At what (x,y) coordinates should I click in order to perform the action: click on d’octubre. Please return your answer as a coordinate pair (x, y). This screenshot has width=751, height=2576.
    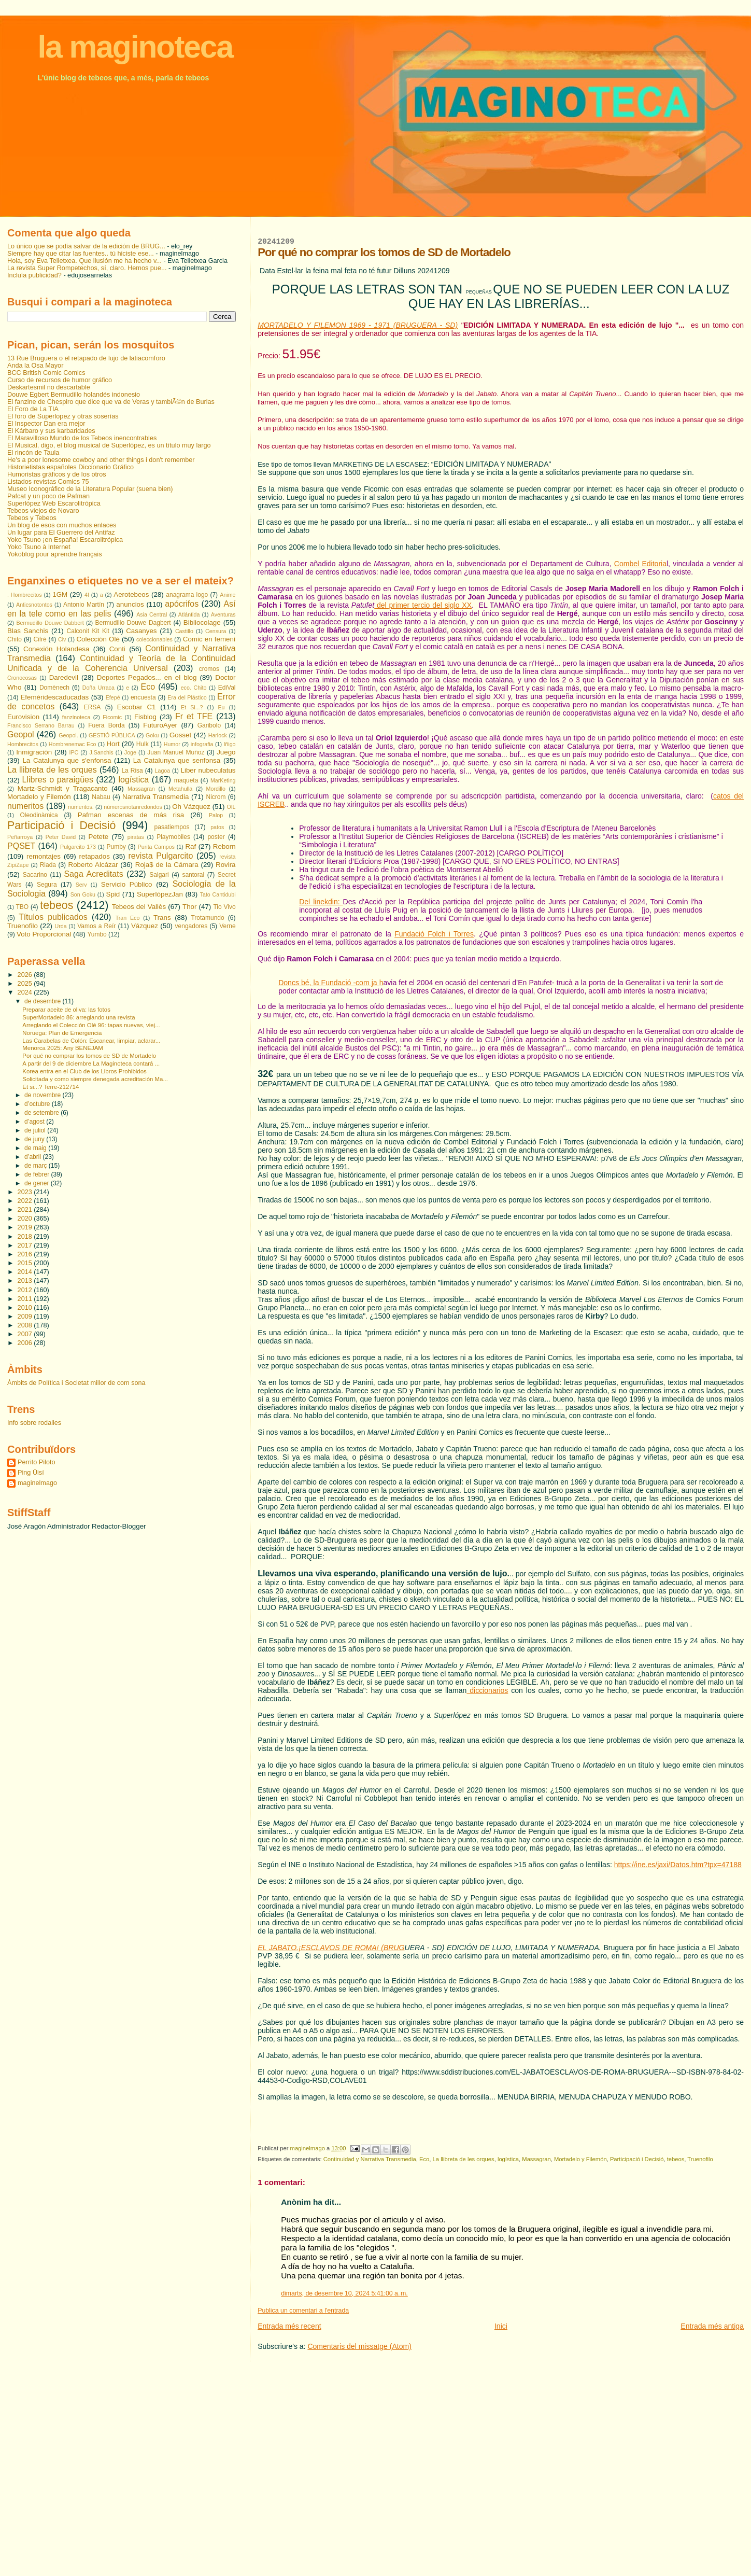
    Looking at the image, I should click on (38, 1104).